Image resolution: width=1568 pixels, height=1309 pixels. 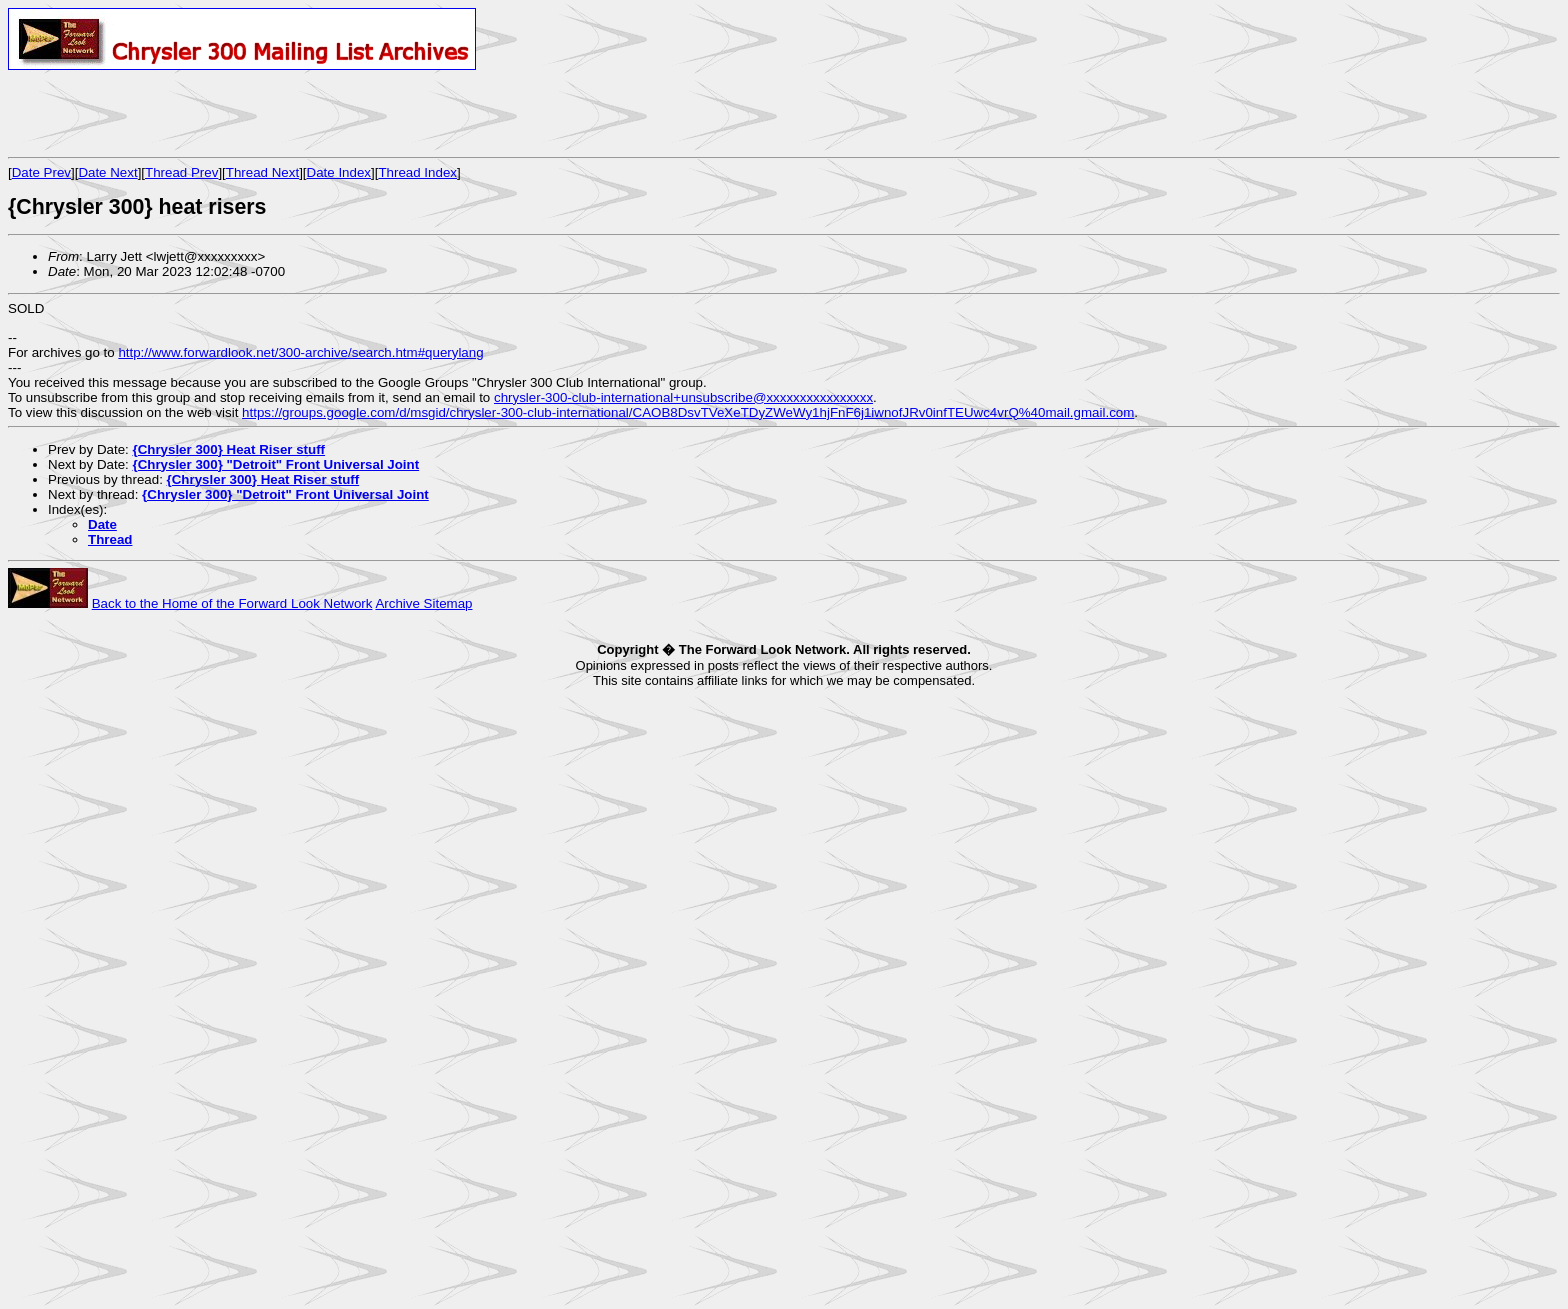 I want to click on Thread Index, so click(x=417, y=172).